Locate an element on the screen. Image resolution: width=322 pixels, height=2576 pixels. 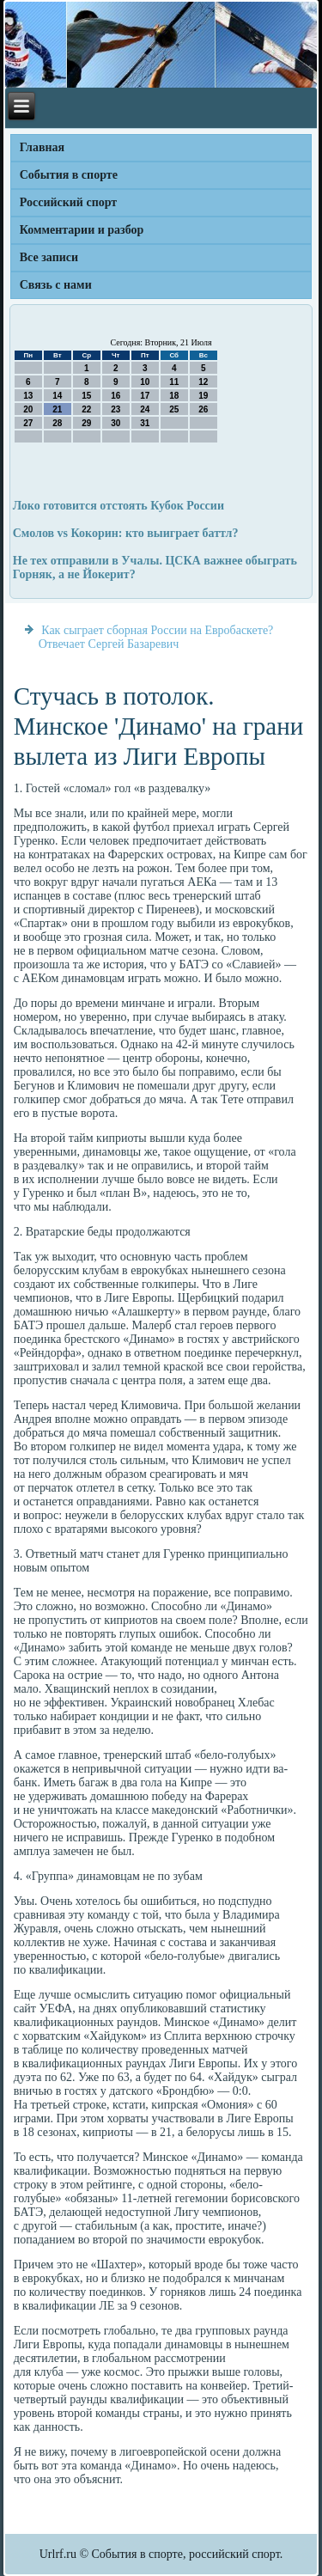
Комментарии и разбор is located at coordinates (82, 229).